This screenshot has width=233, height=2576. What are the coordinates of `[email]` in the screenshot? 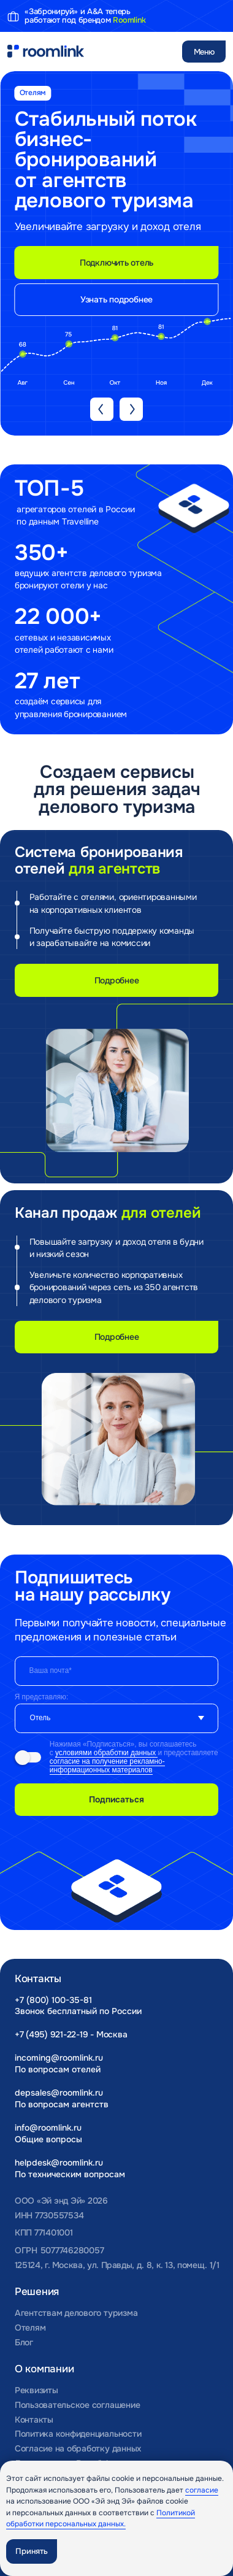 It's located at (117, 1671).